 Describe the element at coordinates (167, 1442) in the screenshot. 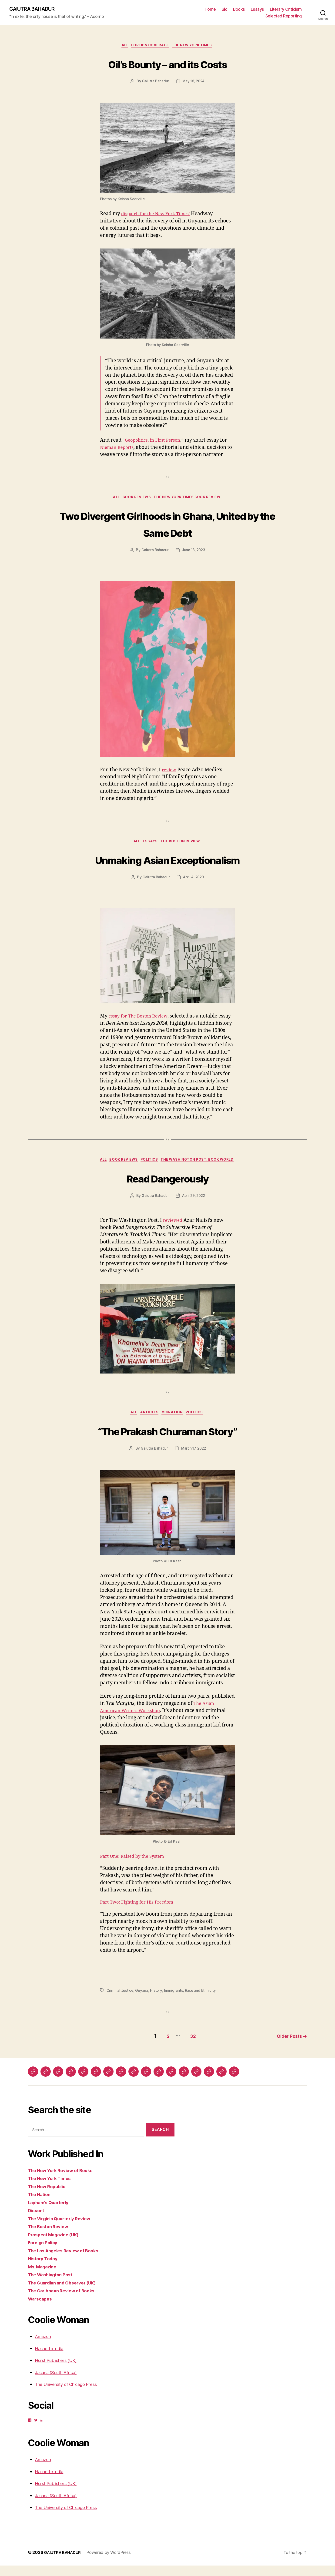

I see `“The Prakash Churaman Story”` at that location.